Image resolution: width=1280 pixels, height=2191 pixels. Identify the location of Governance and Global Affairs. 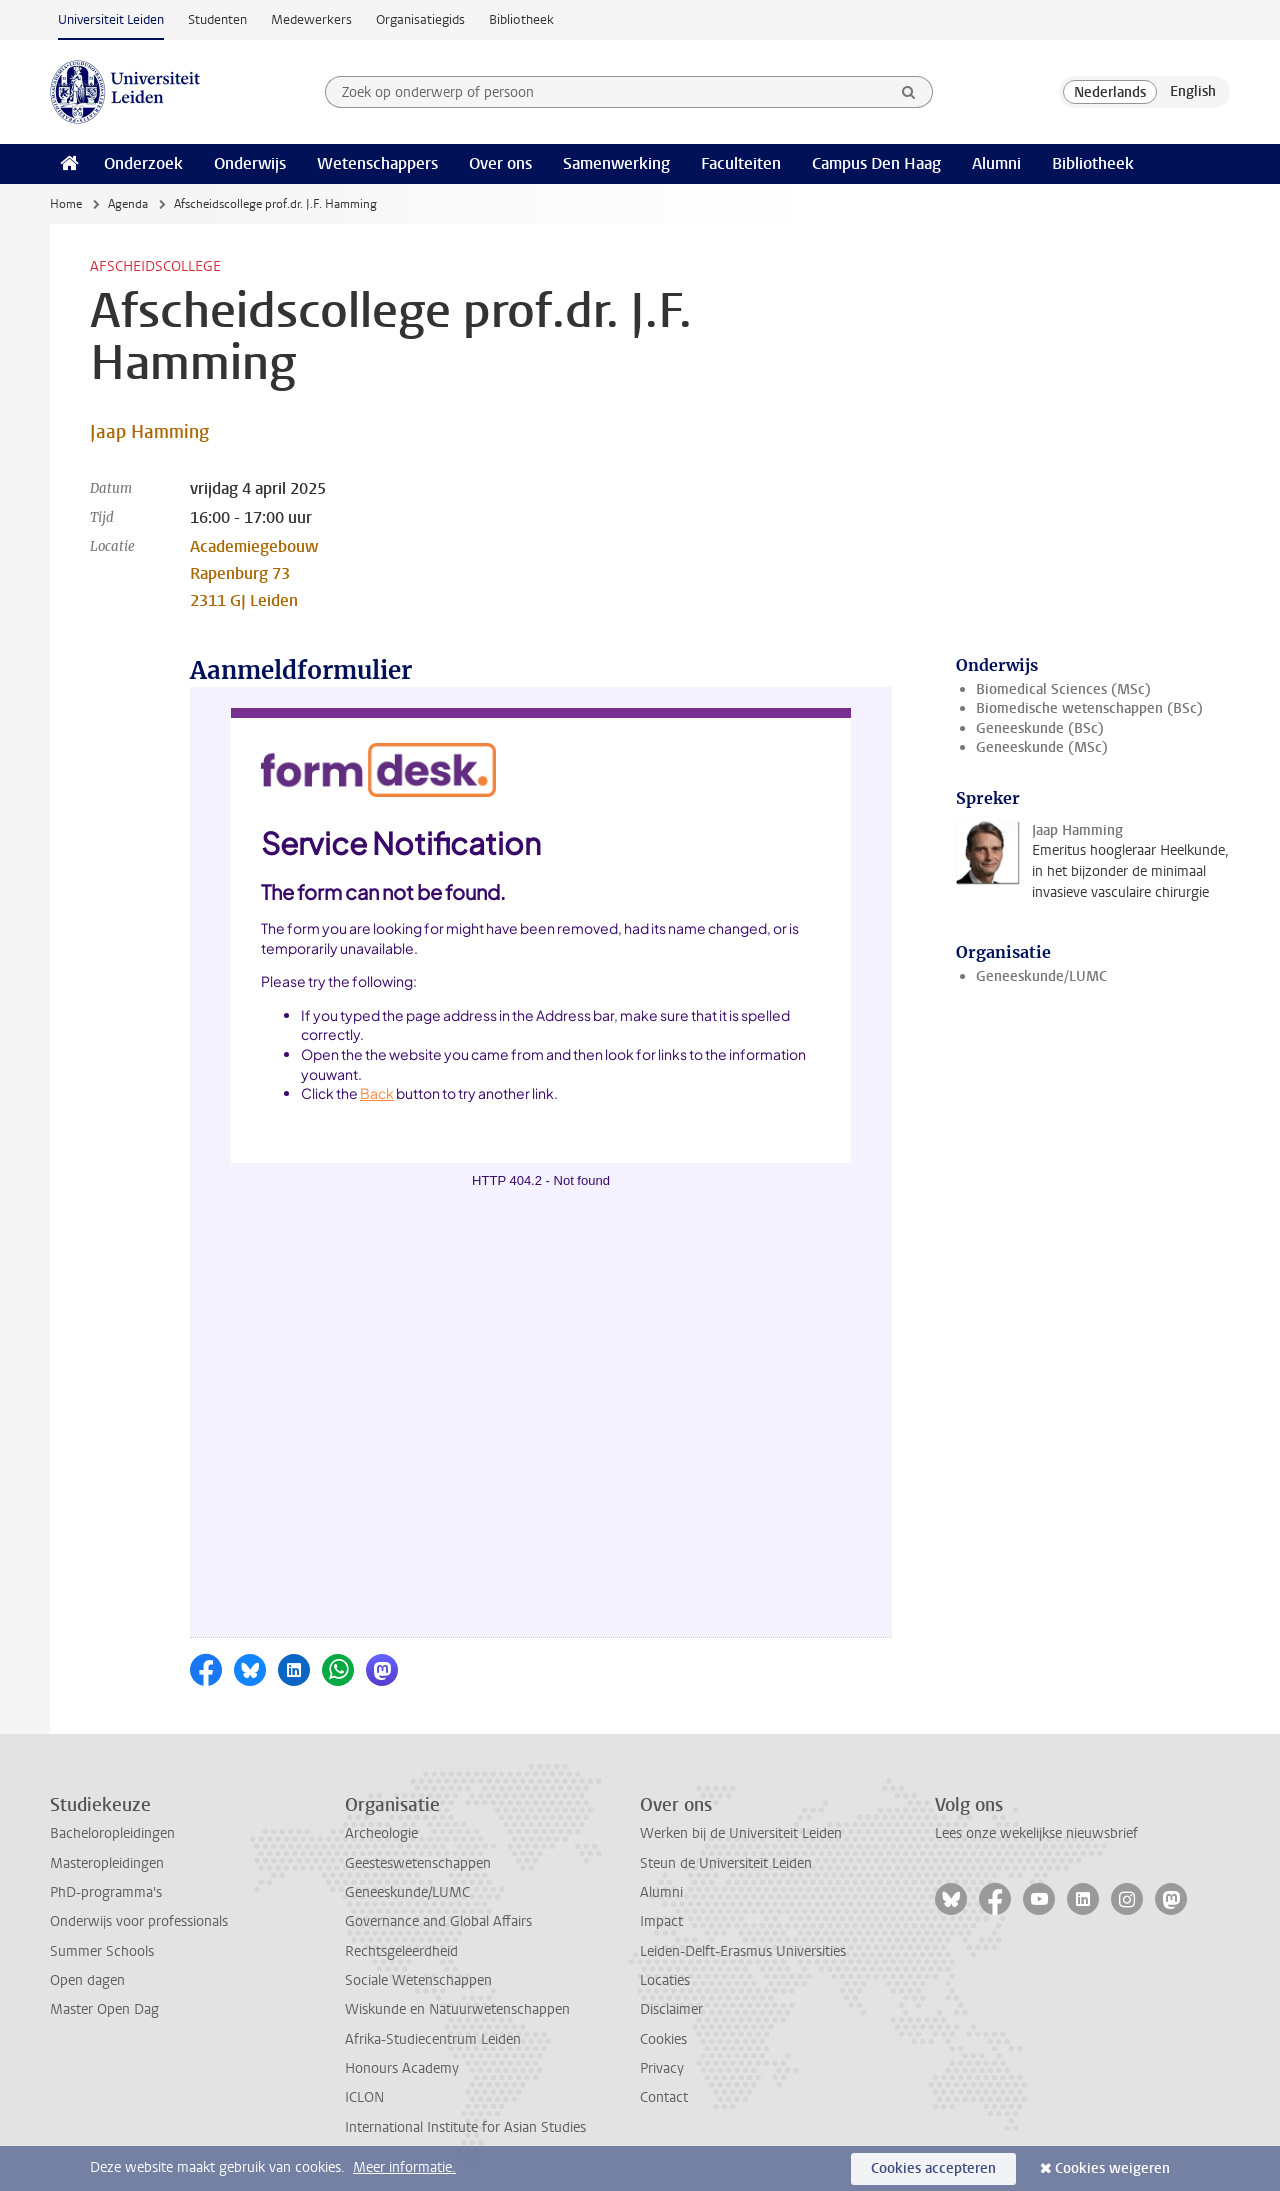
(438, 1921).